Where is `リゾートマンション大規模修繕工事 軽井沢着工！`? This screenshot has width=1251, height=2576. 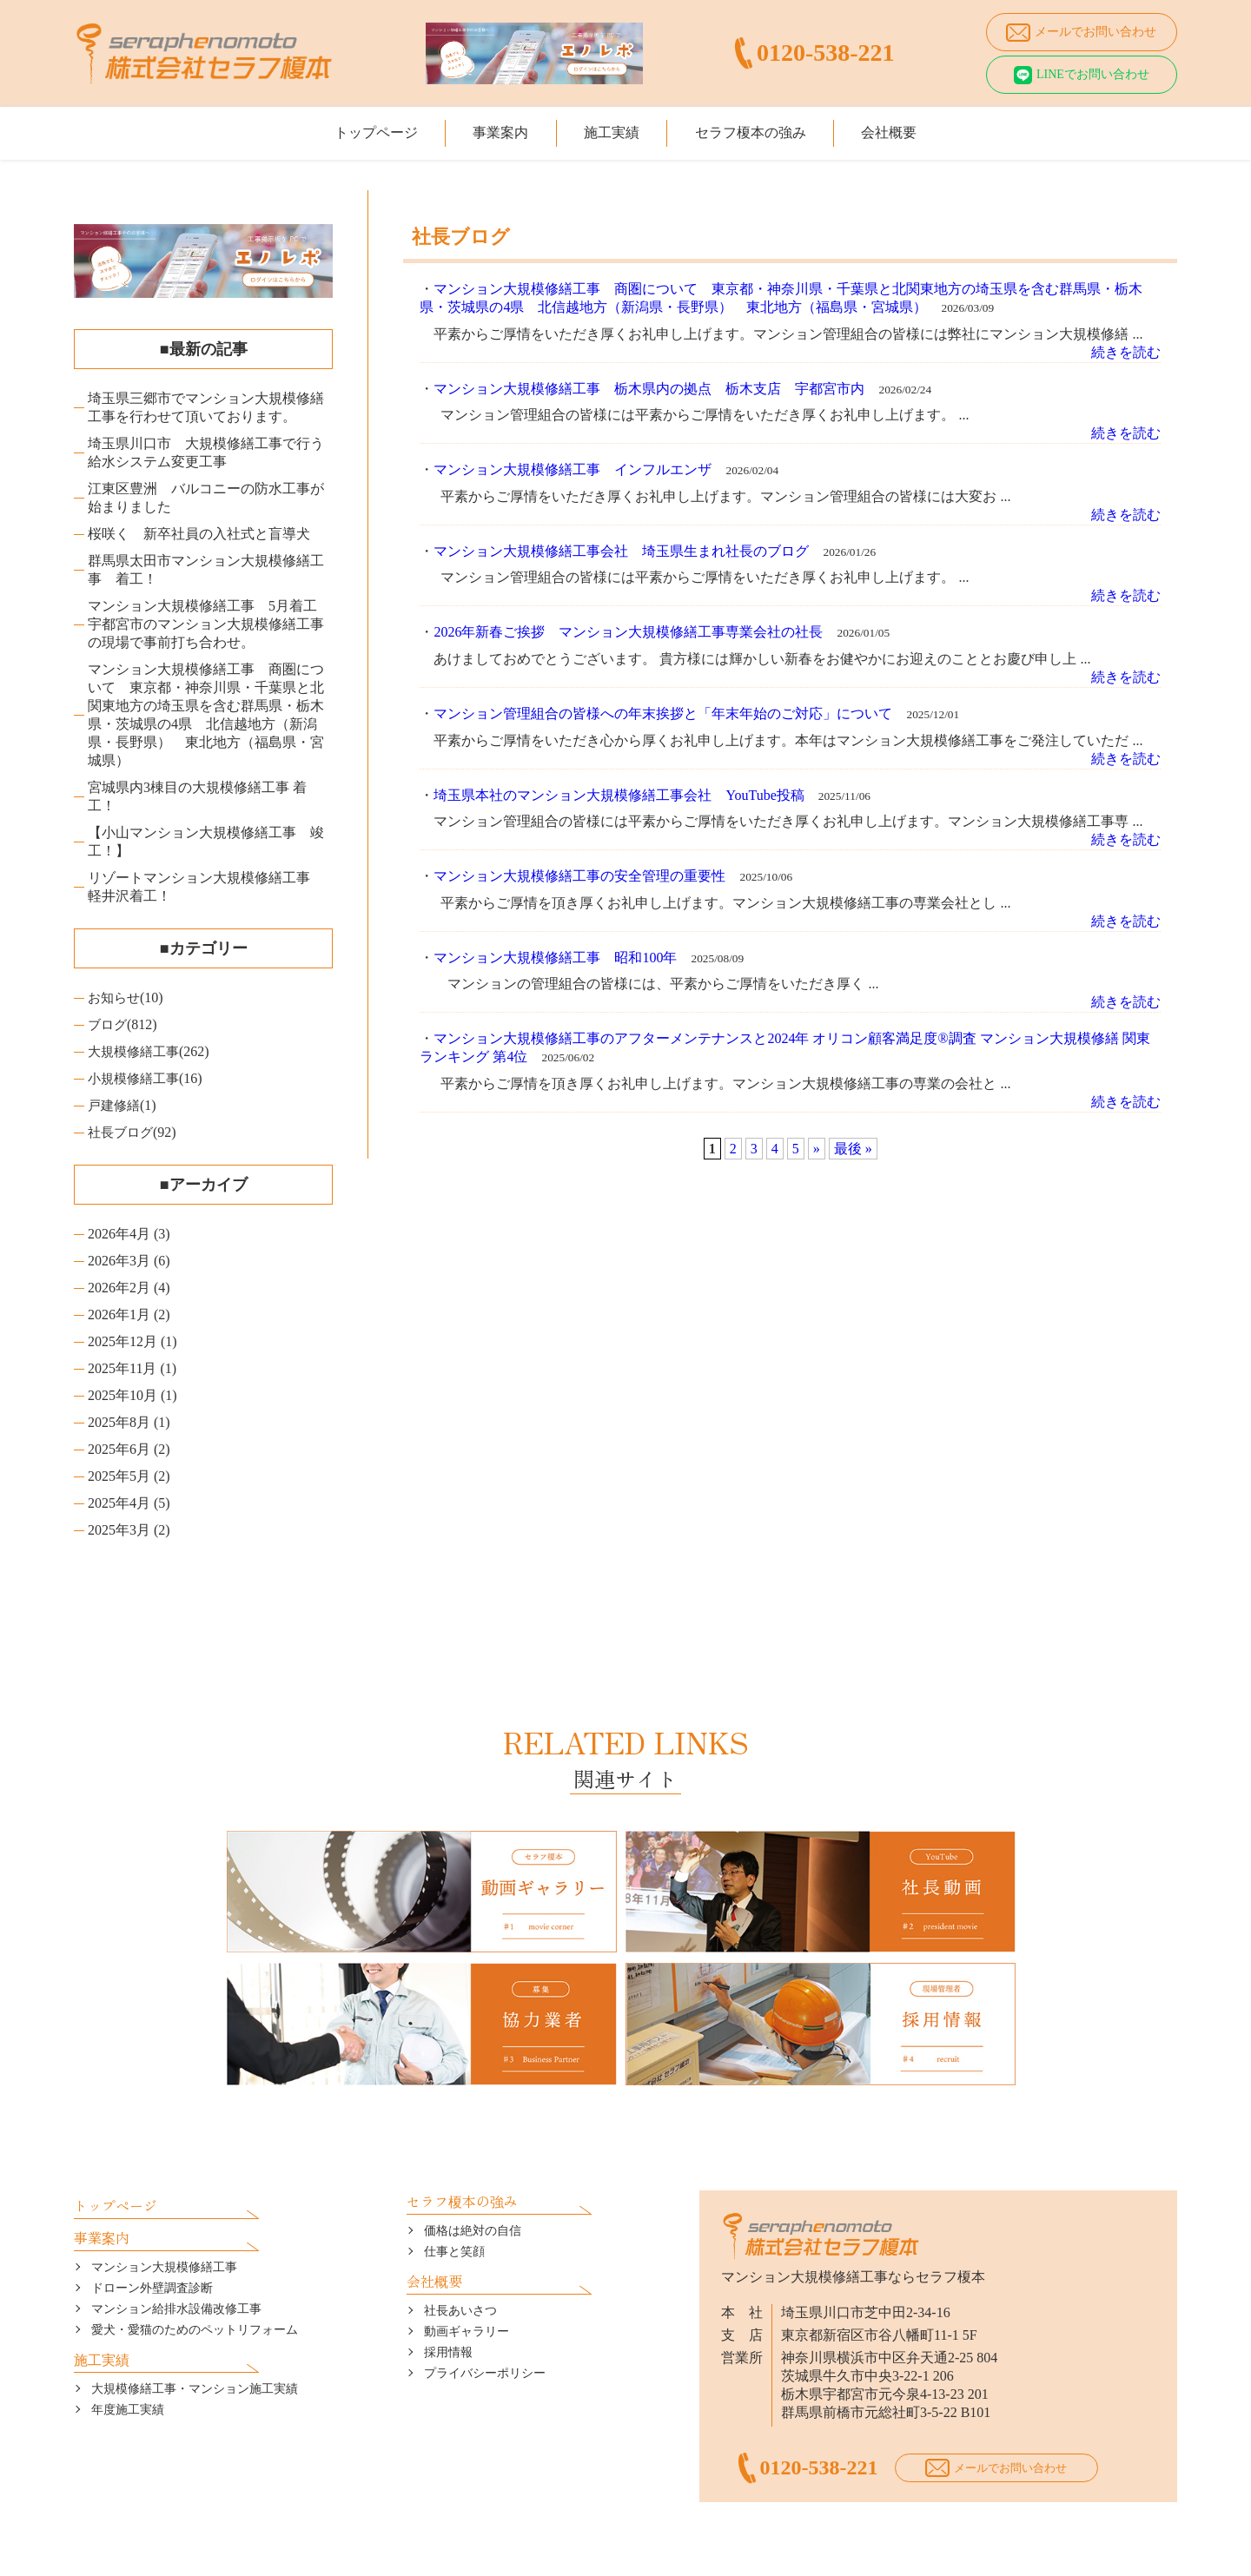
リゾートマンション大規模修繕工事 軽井沢着工！ is located at coordinates (206, 886).